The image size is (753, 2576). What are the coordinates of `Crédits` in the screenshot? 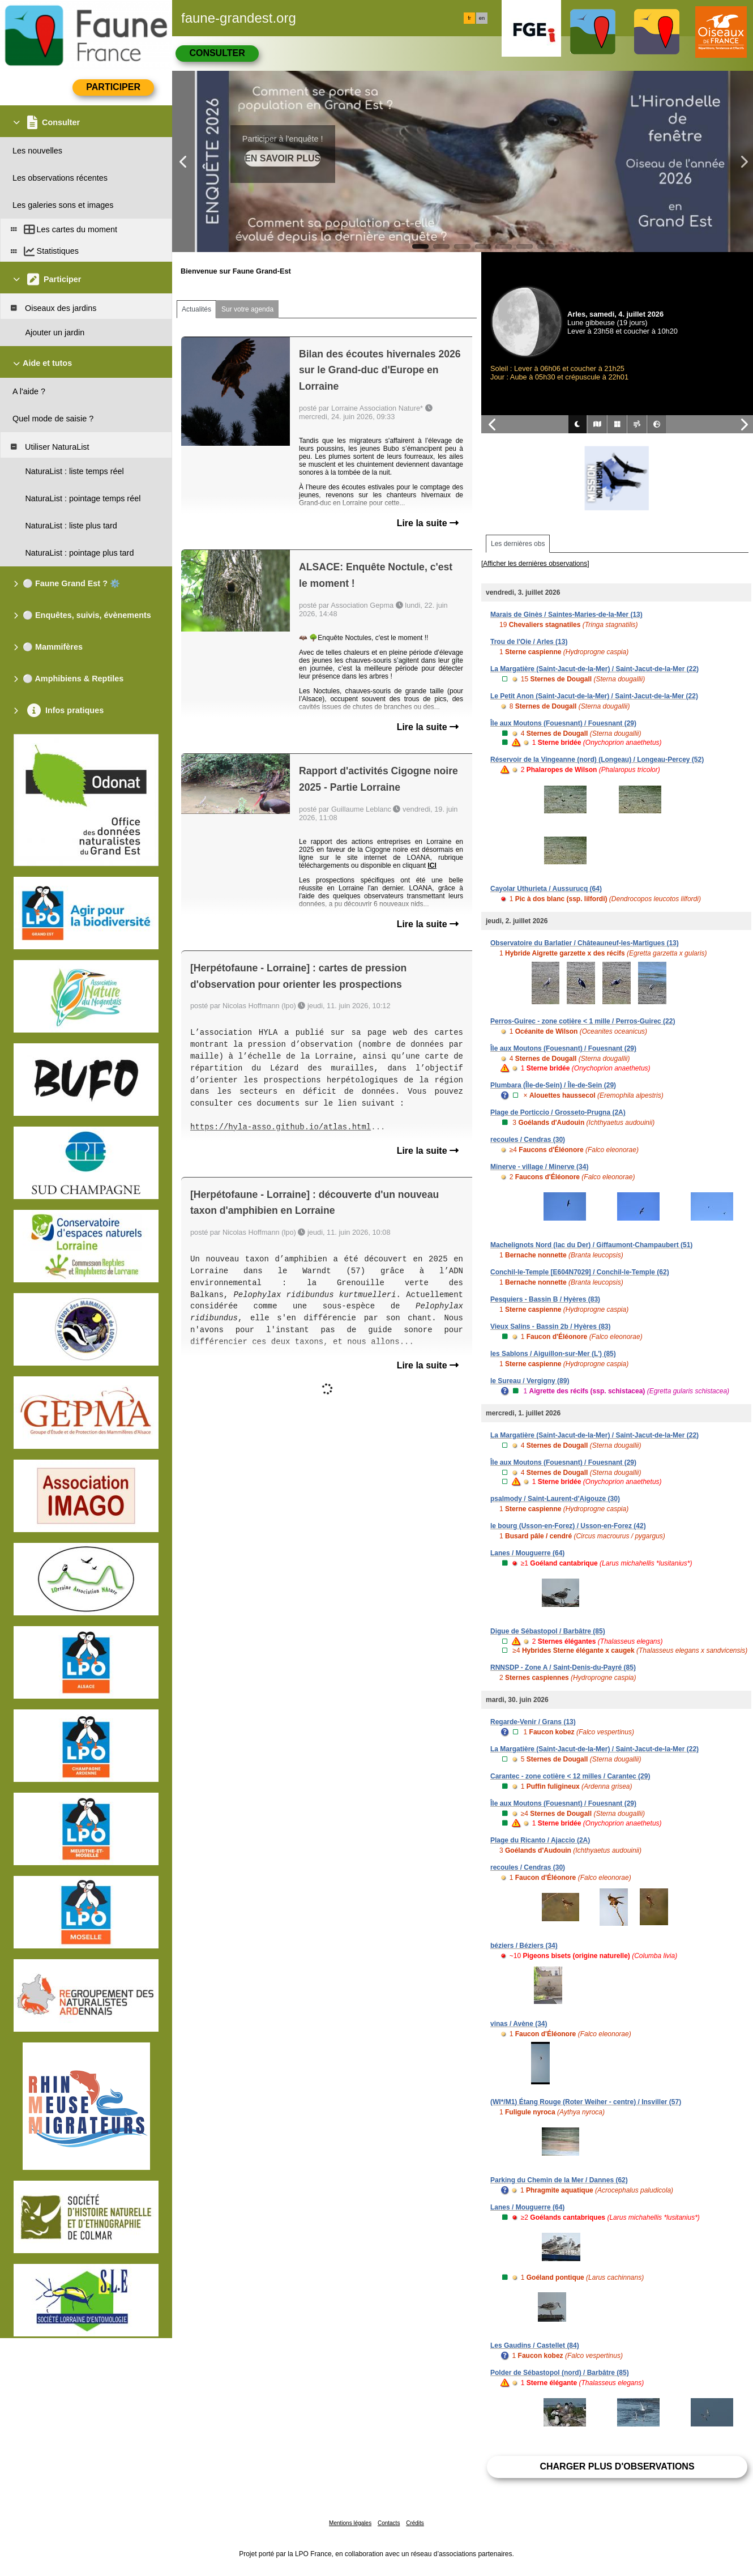 It's located at (415, 2523).